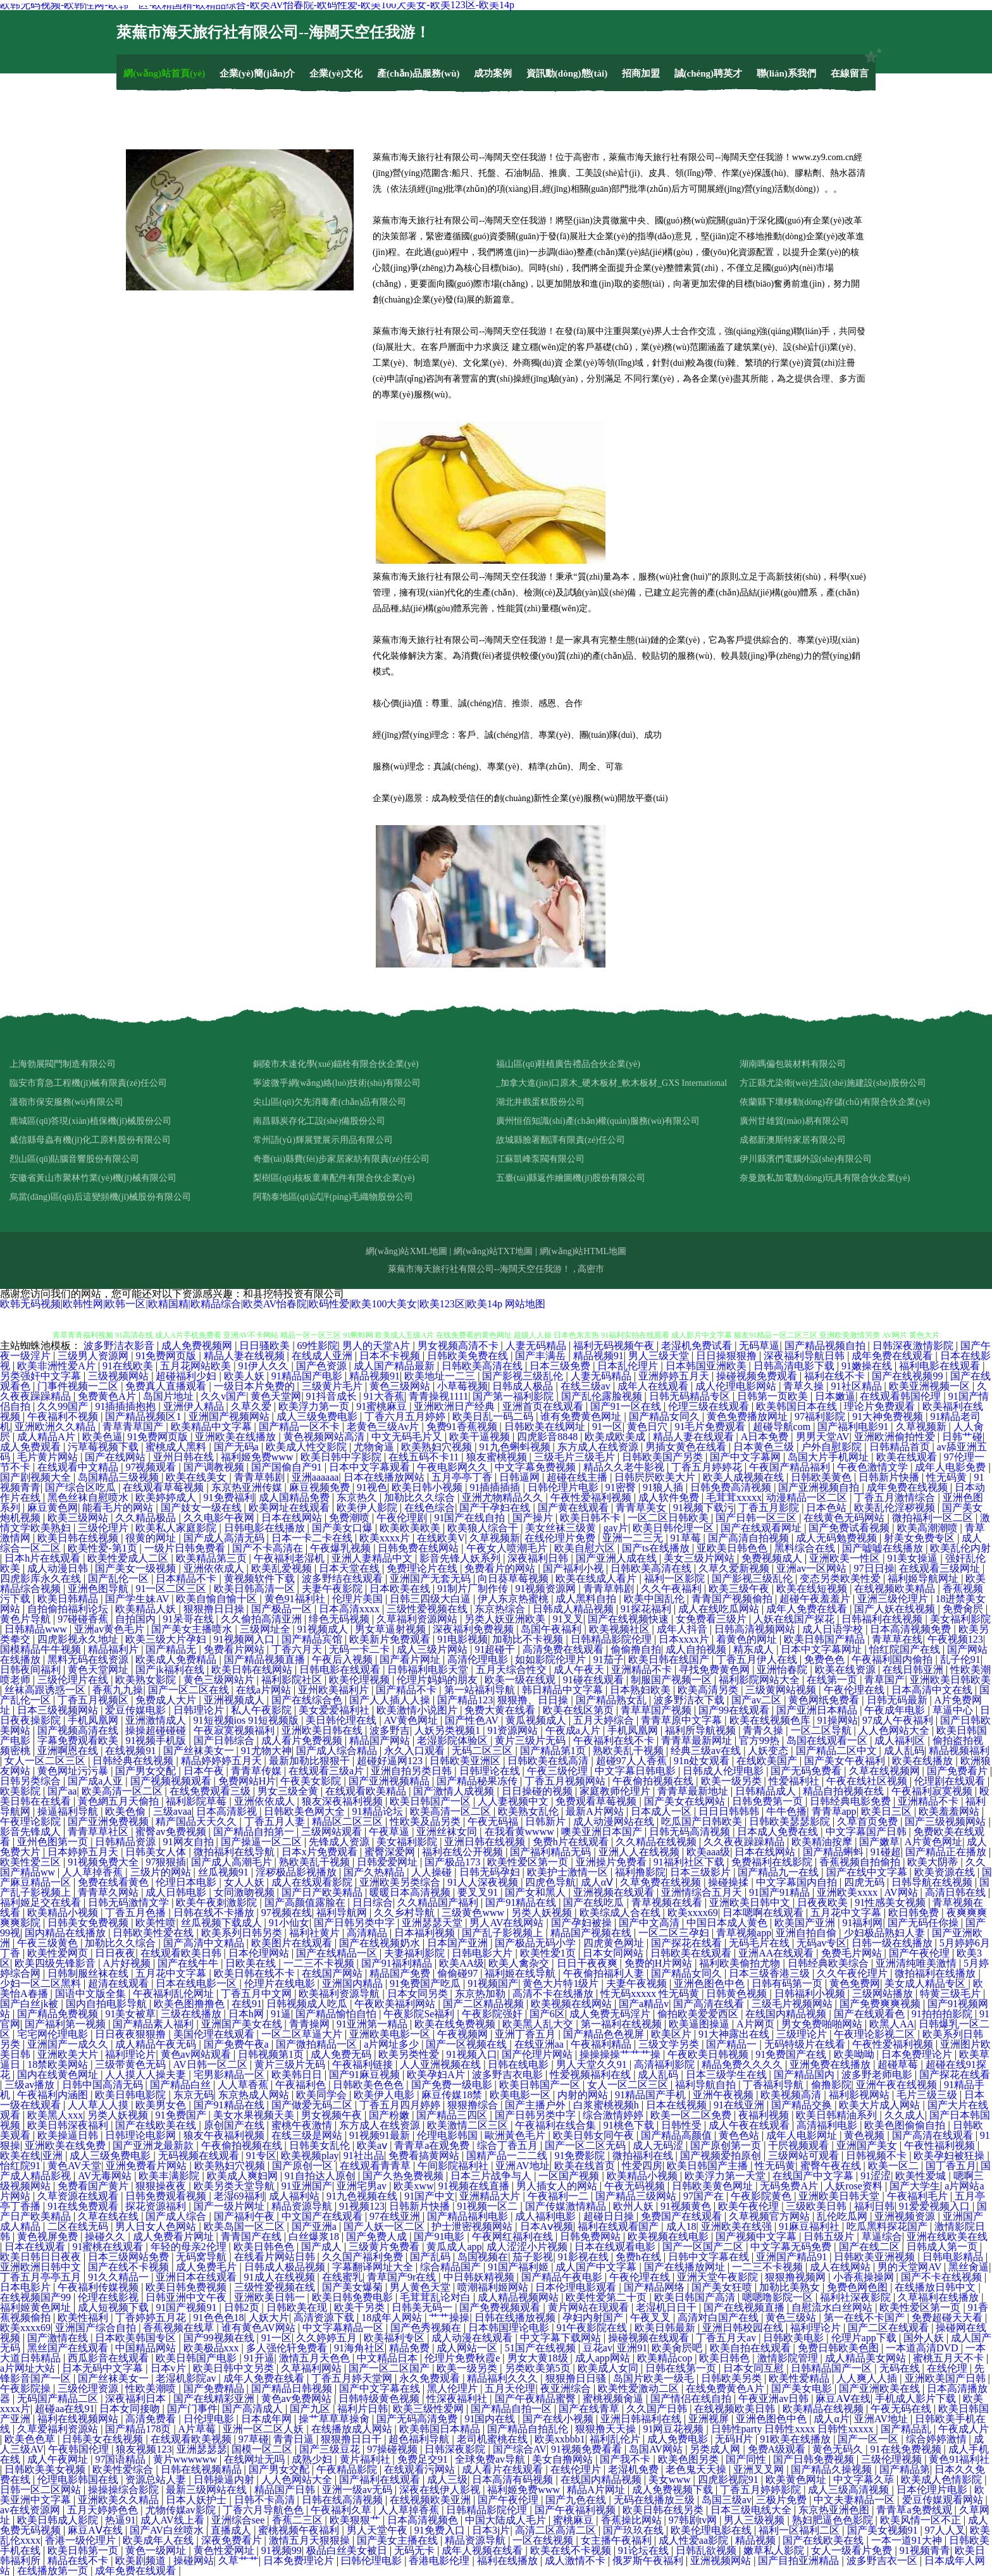 The width and height of the screenshot is (992, 2576). I want to click on 福利在线播放, so click(508, 2560).